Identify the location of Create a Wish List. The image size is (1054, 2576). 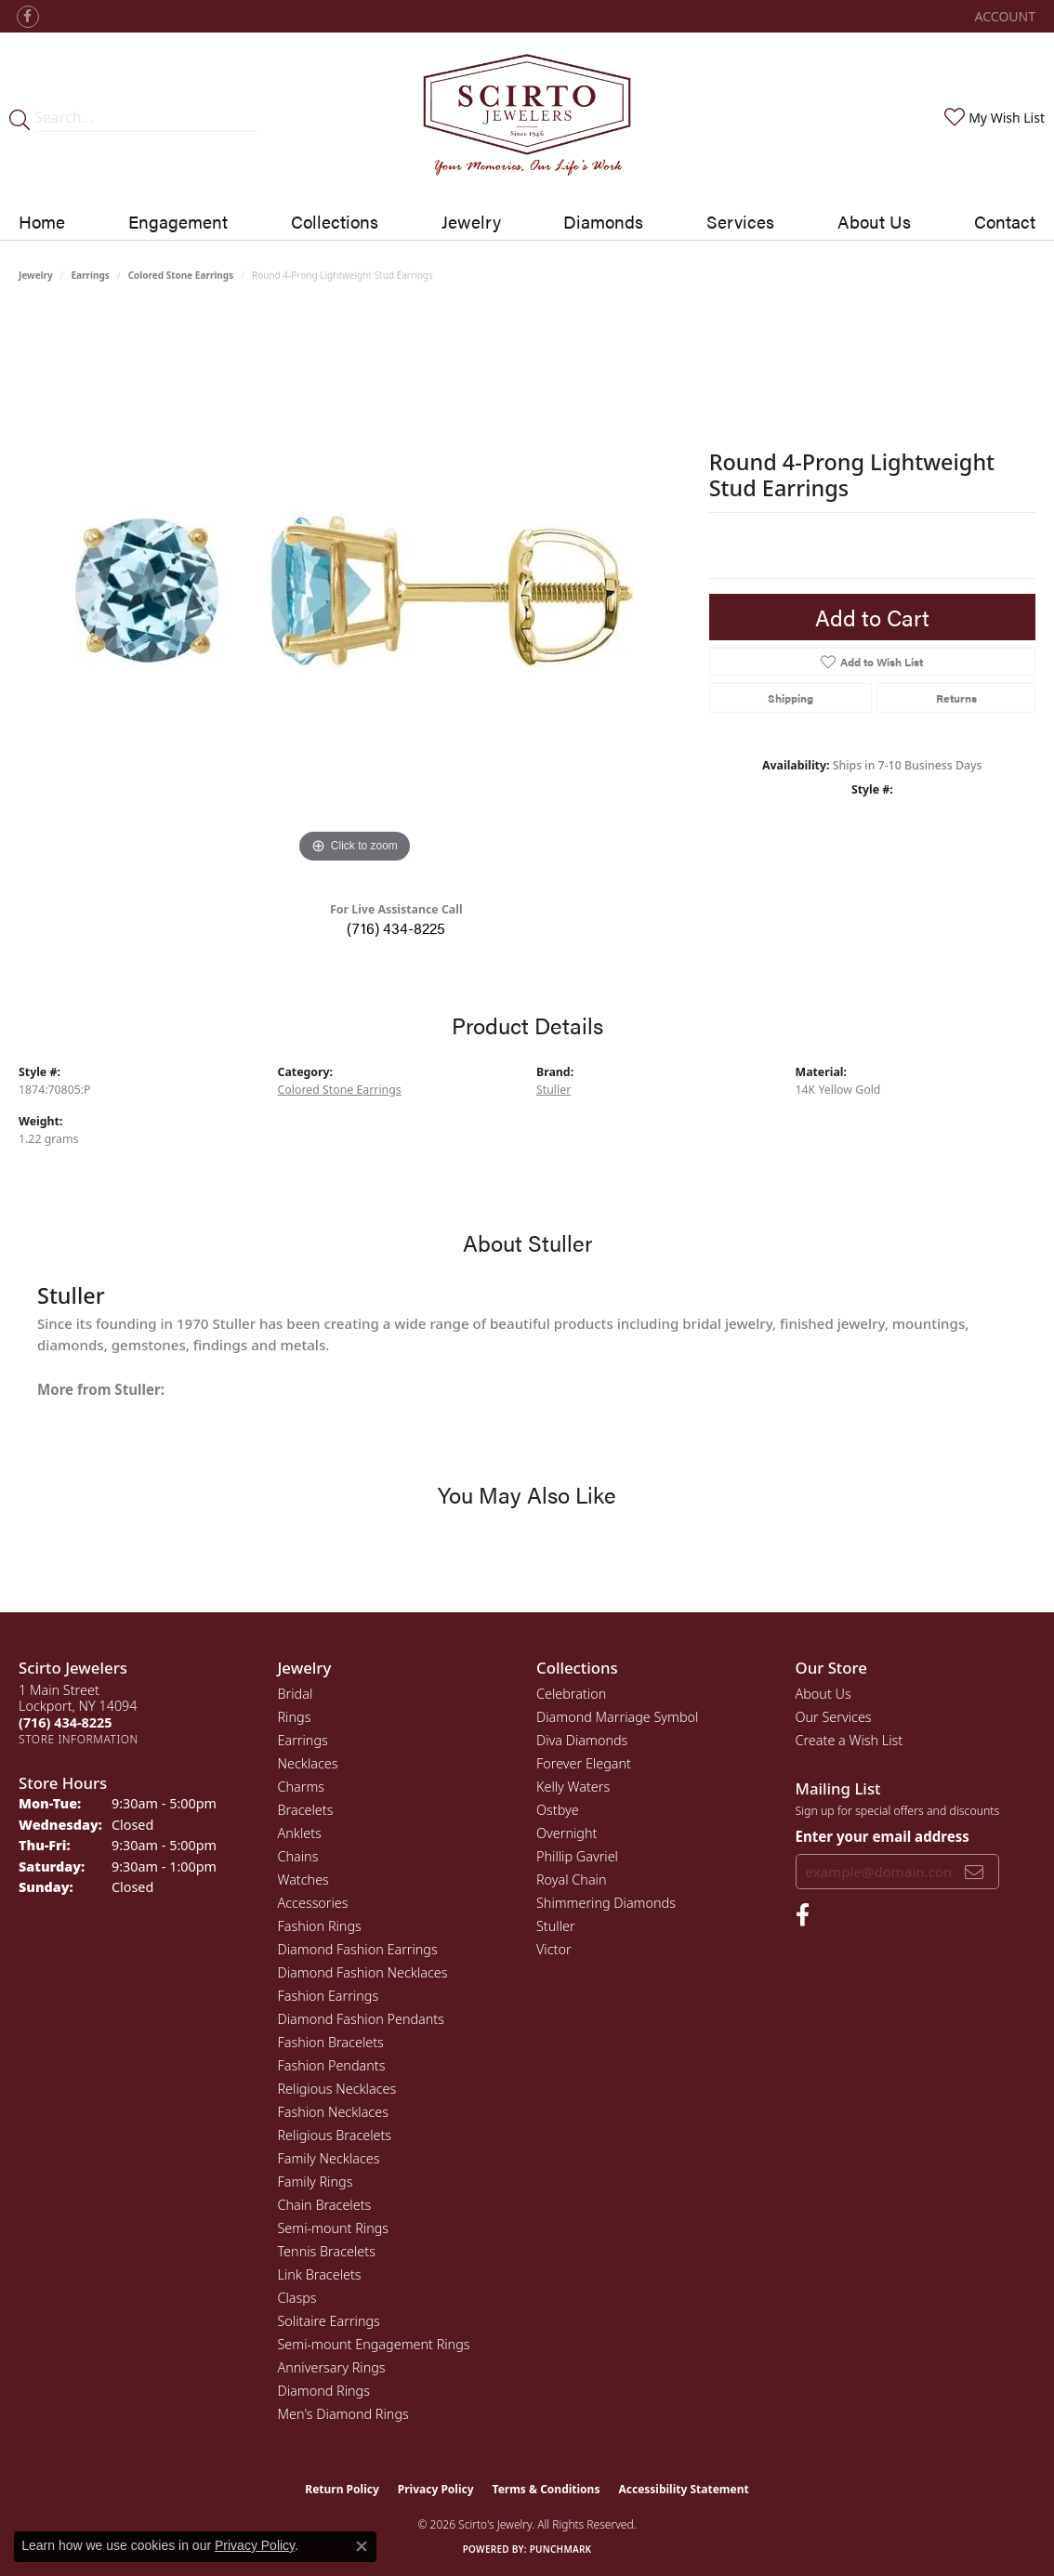
(849, 1740).